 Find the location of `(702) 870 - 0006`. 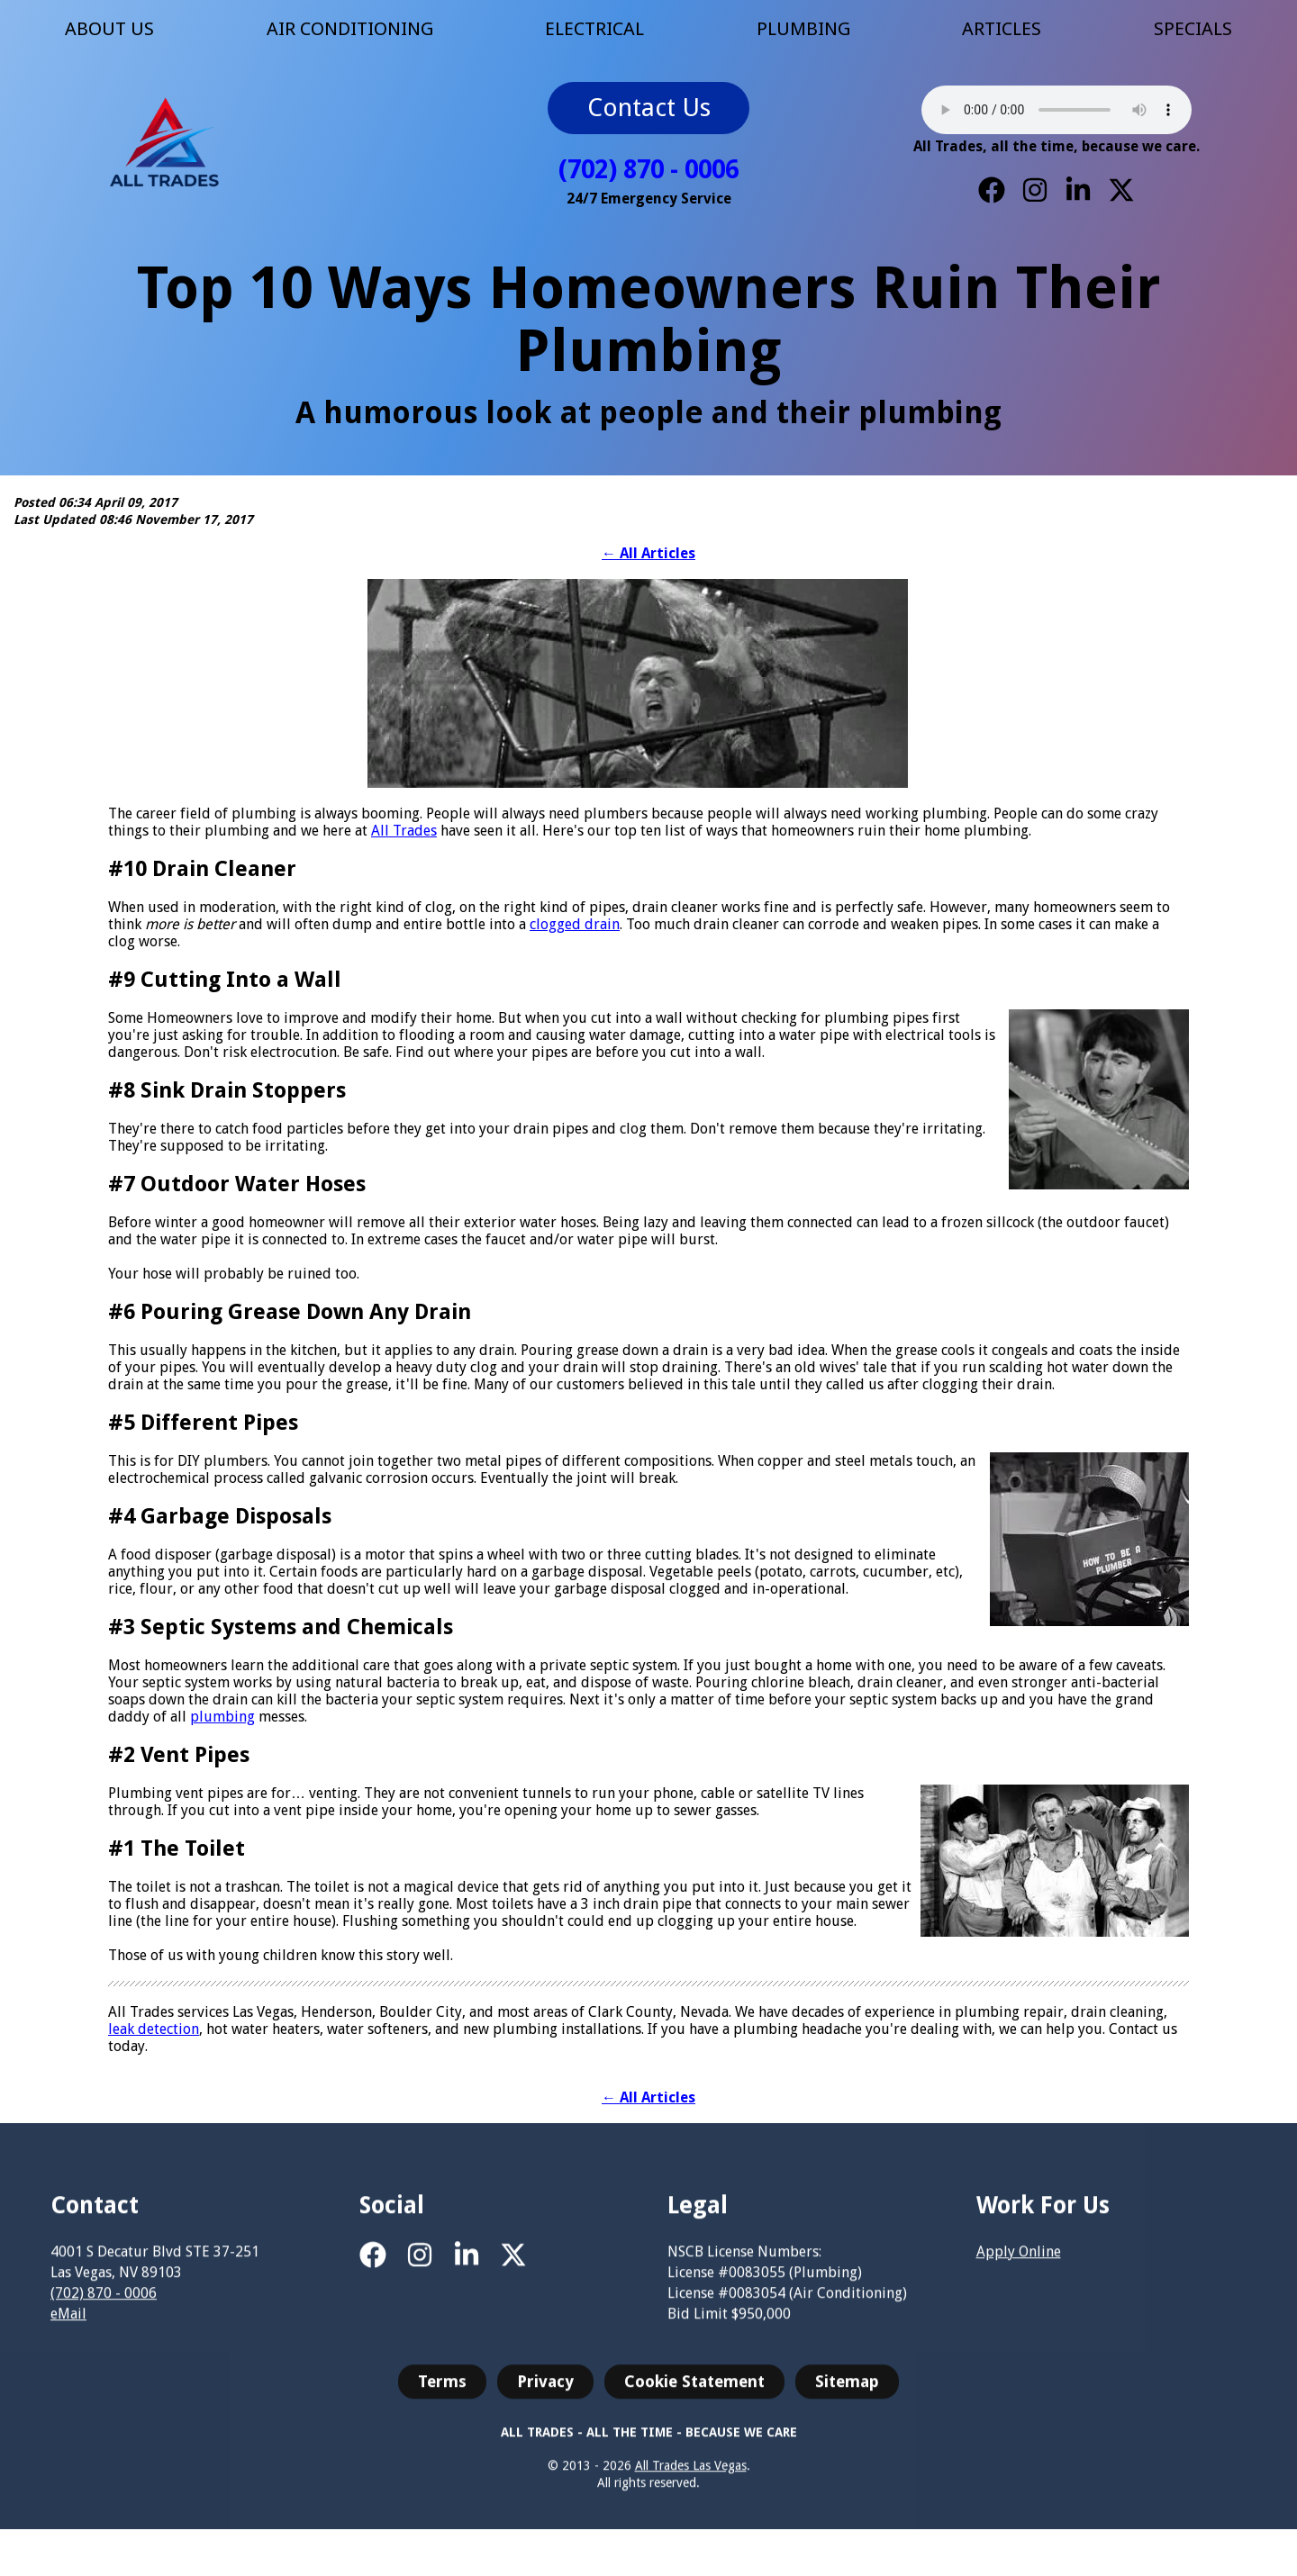

(702) 870 - 0006 is located at coordinates (648, 170).